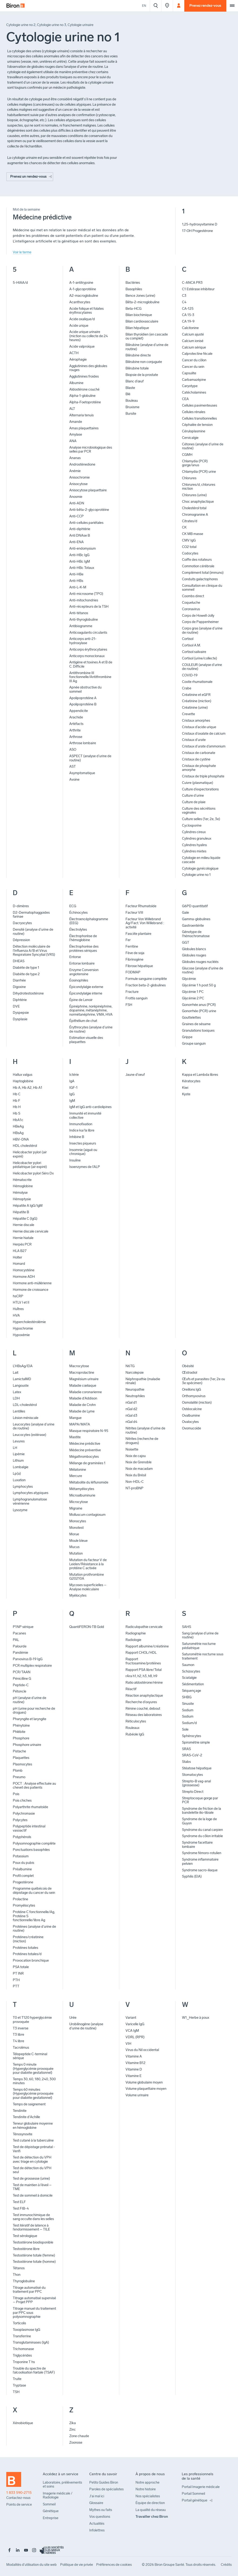 This screenshot has width=238, height=2576. What do you see at coordinates (199, 727) in the screenshot?
I see `Cristaux d’acide urique` at bounding box center [199, 727].